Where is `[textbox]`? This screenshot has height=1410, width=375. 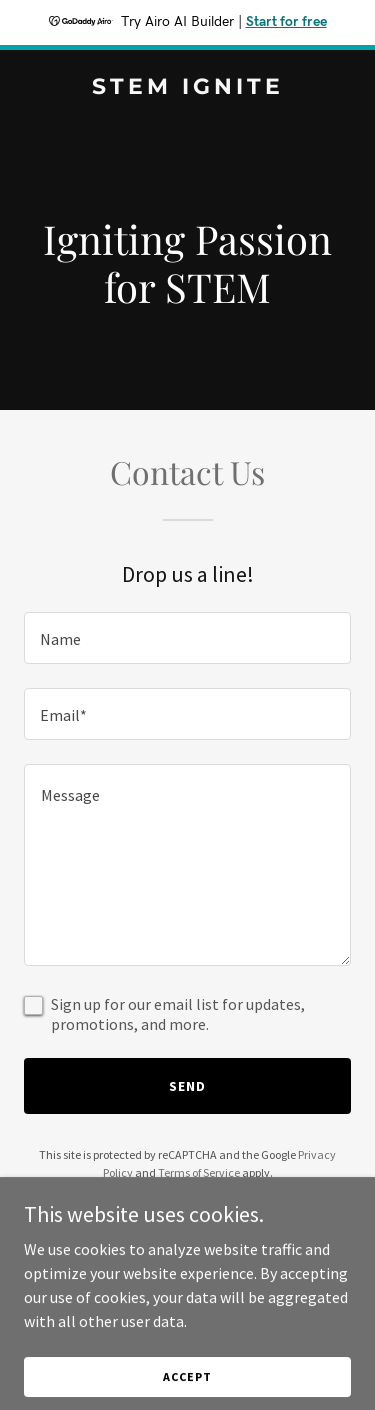 [textbox] is located at coordinates (187, 638).